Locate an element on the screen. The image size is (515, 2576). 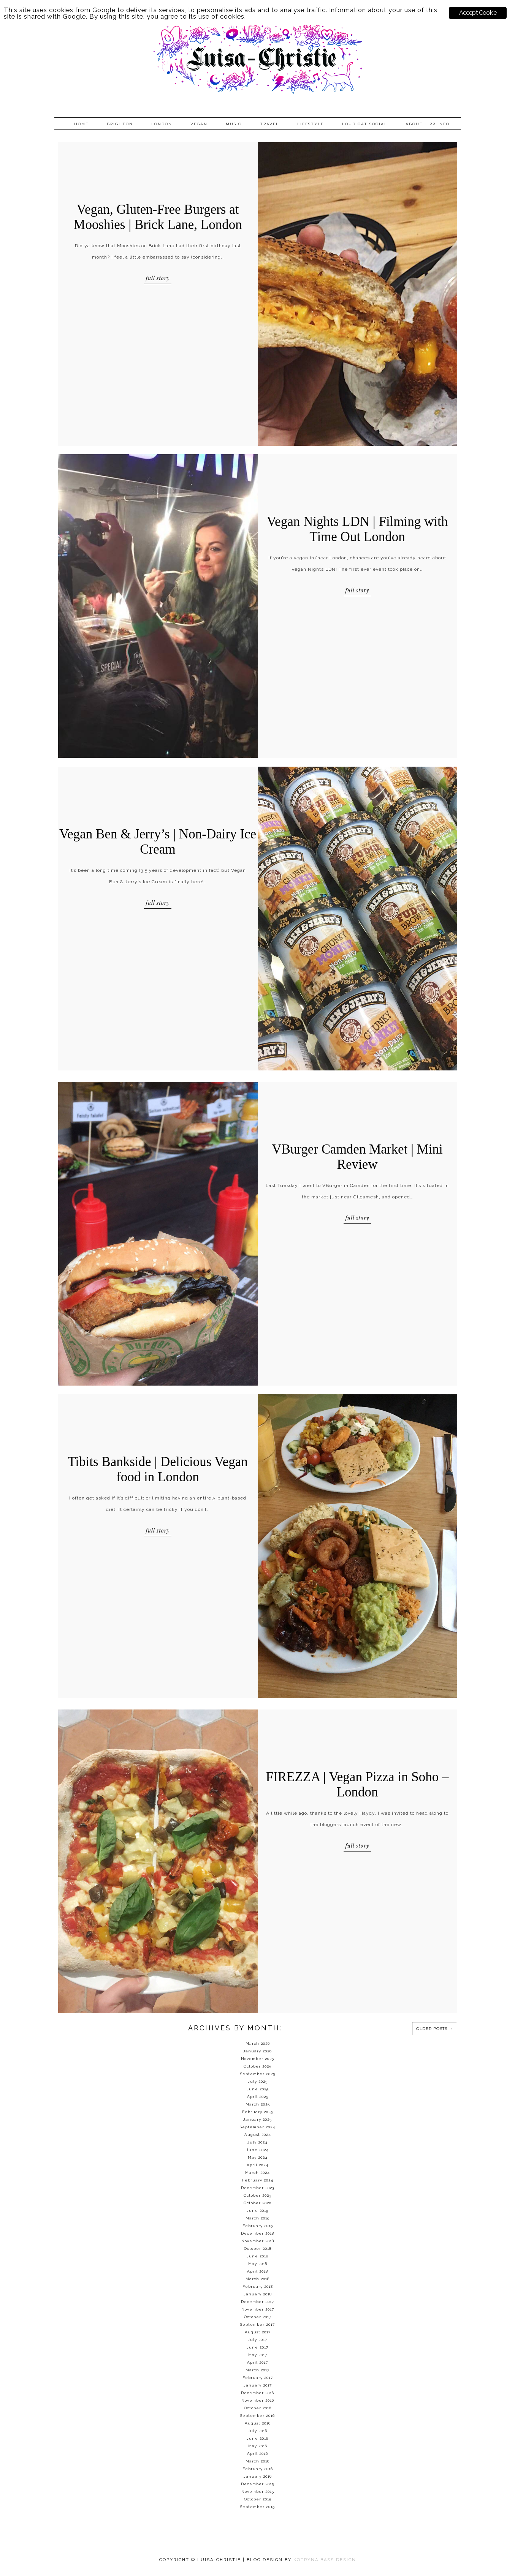
May 2017 is located at coordinates (257, 2355).